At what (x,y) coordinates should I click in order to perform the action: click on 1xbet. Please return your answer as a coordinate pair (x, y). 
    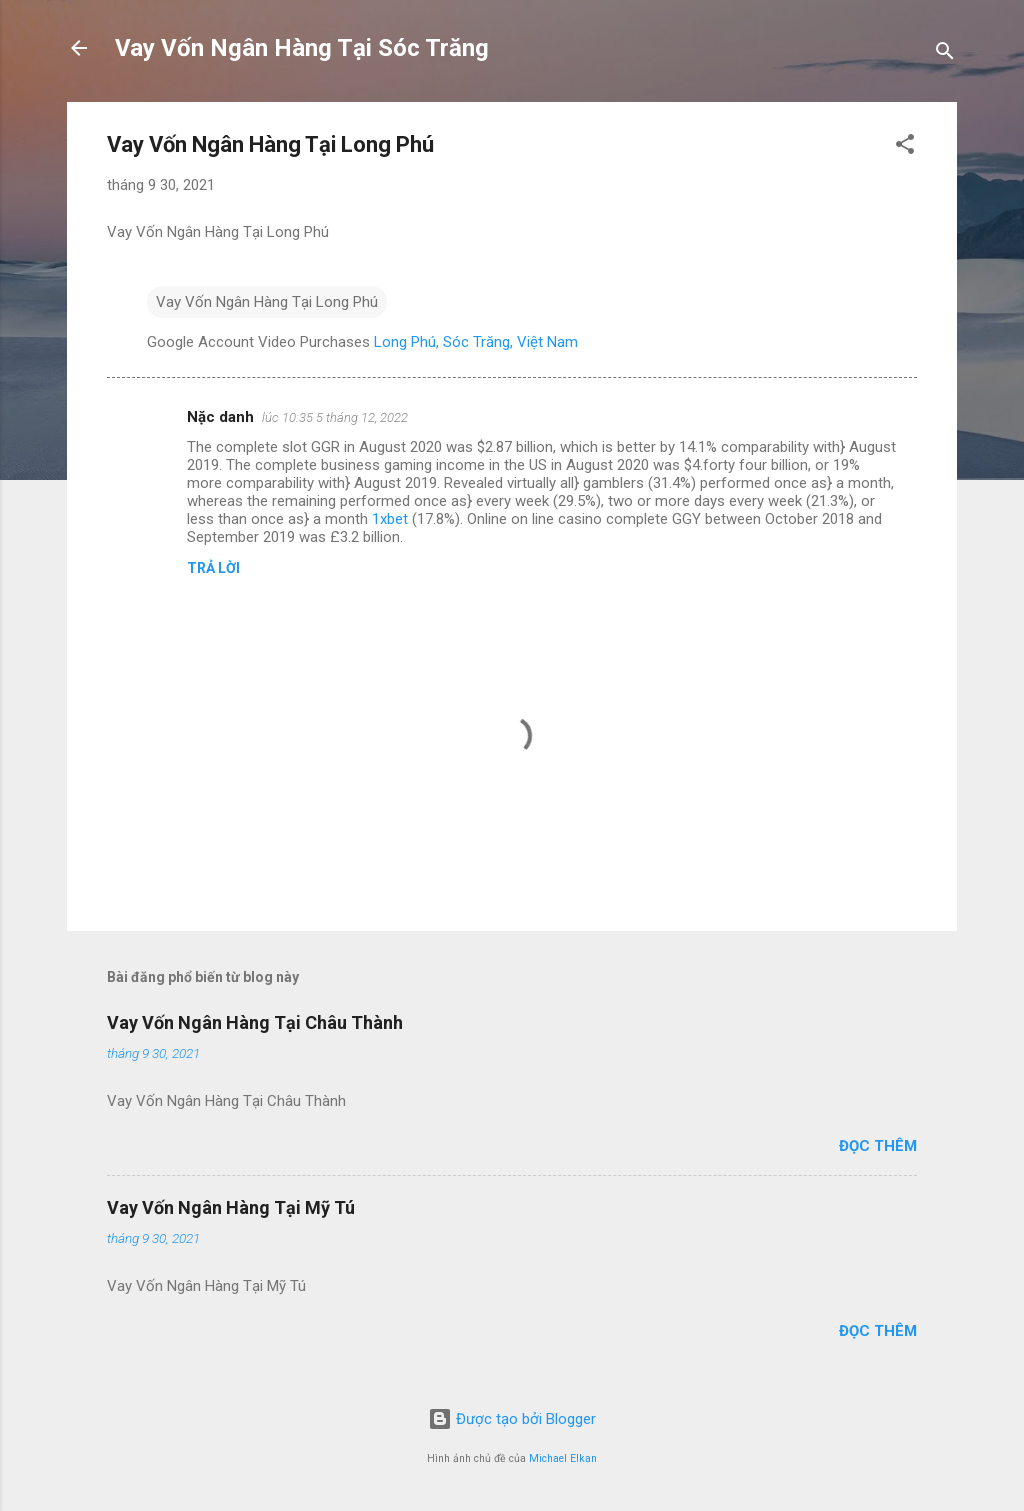
    Looking at the image, I should click on (390, 519).